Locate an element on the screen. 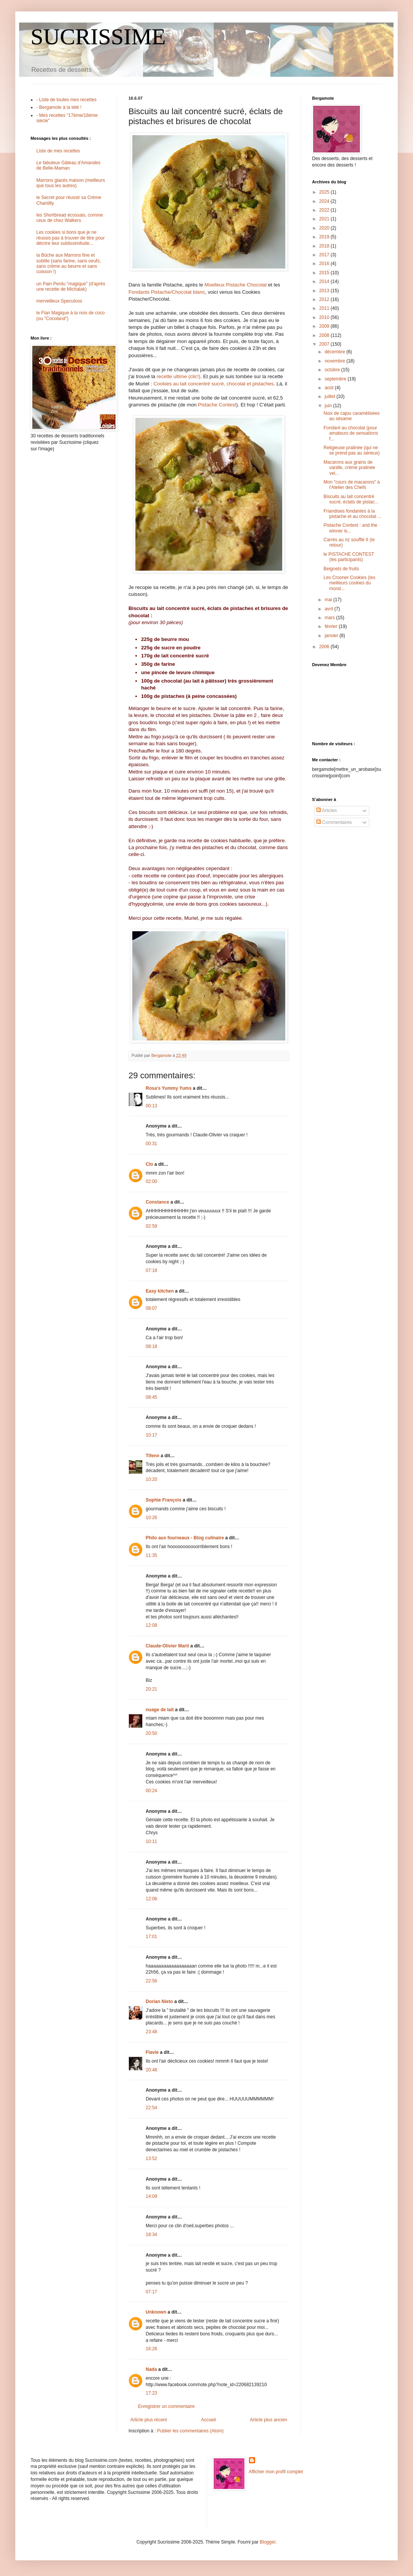 The height and width of the screenshot is (2576, 413). 2020 is located at coordinates (325, 228).